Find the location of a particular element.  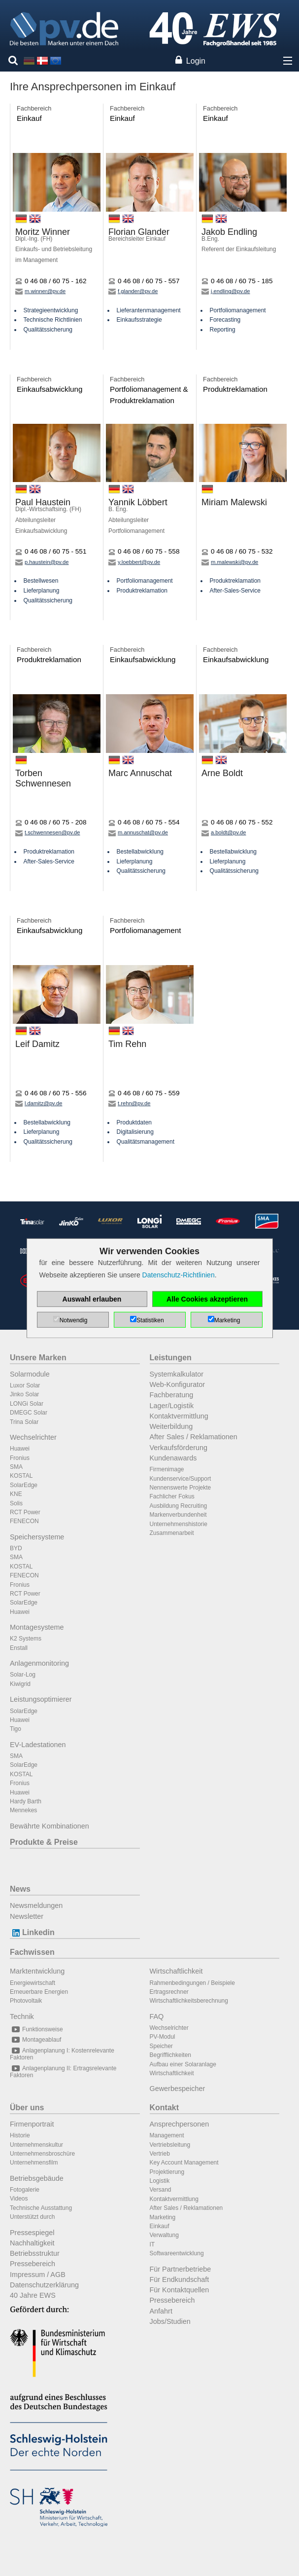

Mennekes is located at coordinates (23, 1810).